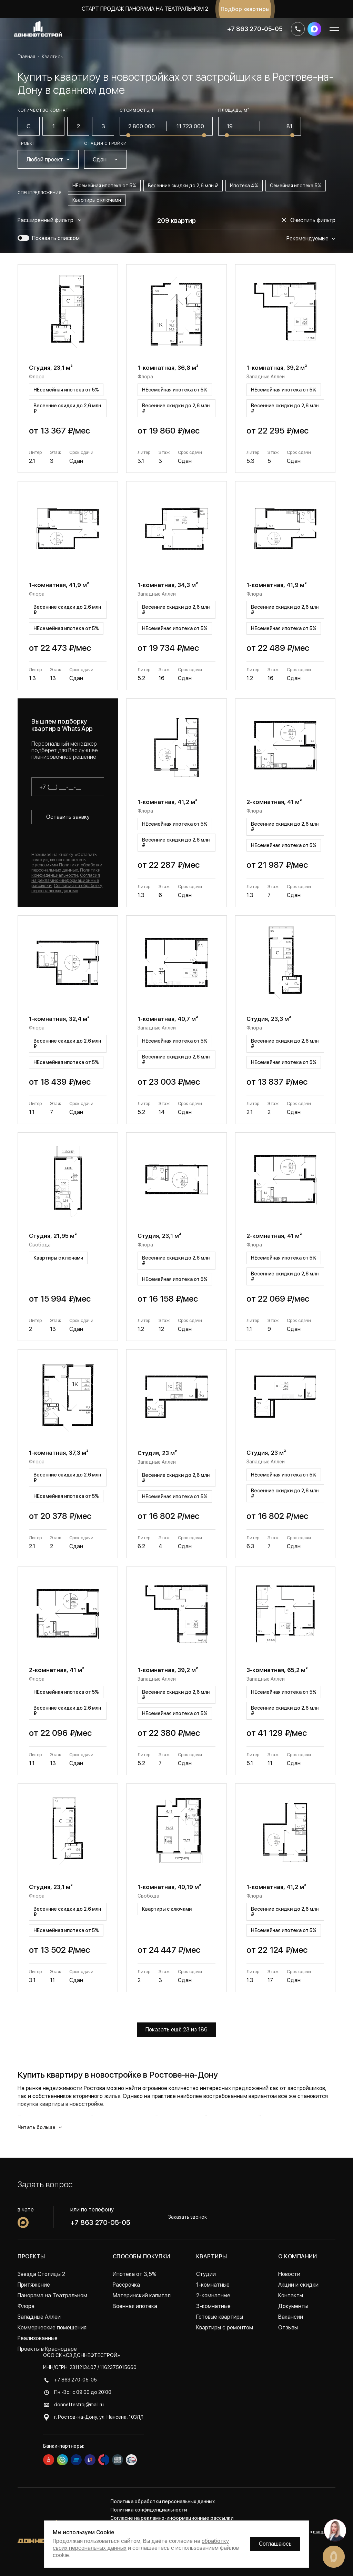 This screenshot has width=353, height=2576. What do you see at coordinates (128, 135) in the screenshot?
I see `[slider]` at bounding box center [128, 135].